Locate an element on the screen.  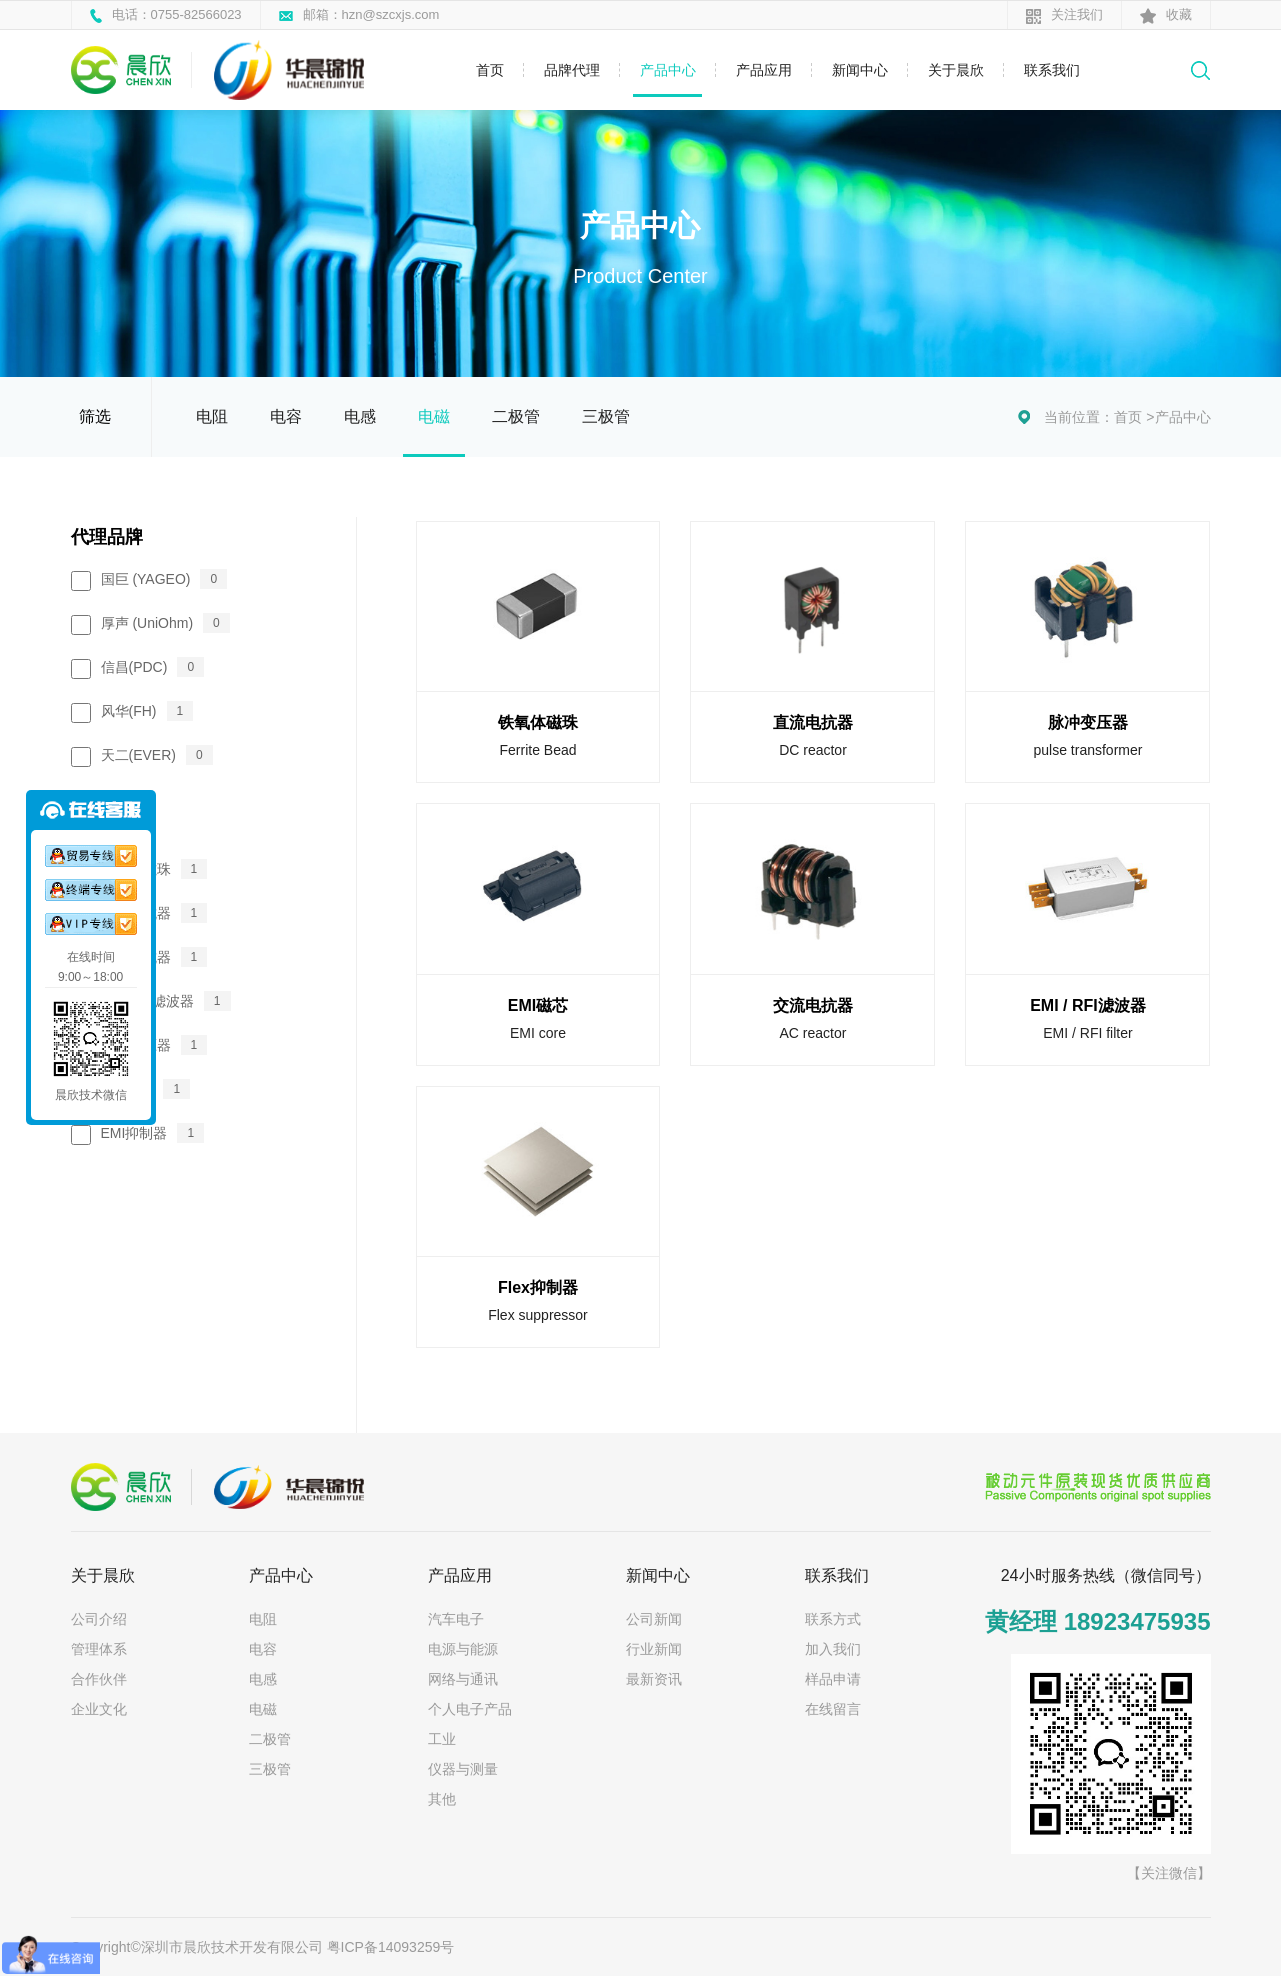
汽车电子 is located at coordinates (456, 1619).